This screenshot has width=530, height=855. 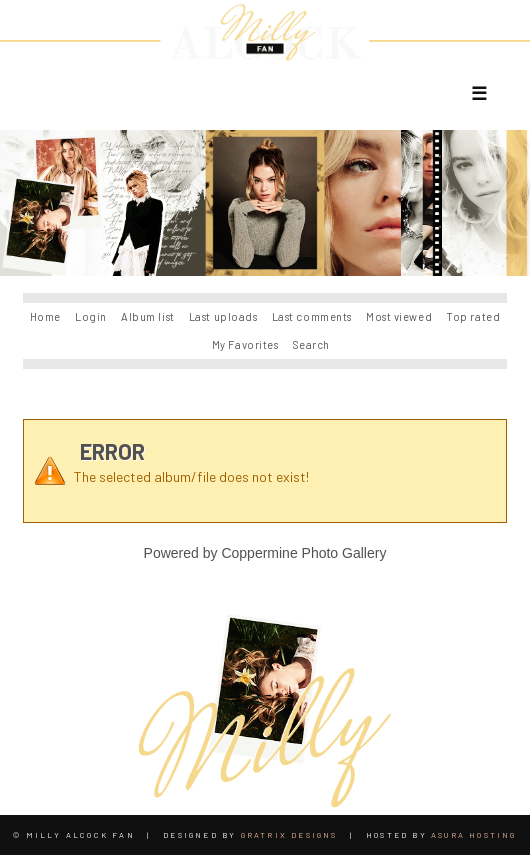 What do you see at coordinates (91, 316) in the screenshot?
I see `Login` at bounding box center [91, 316].